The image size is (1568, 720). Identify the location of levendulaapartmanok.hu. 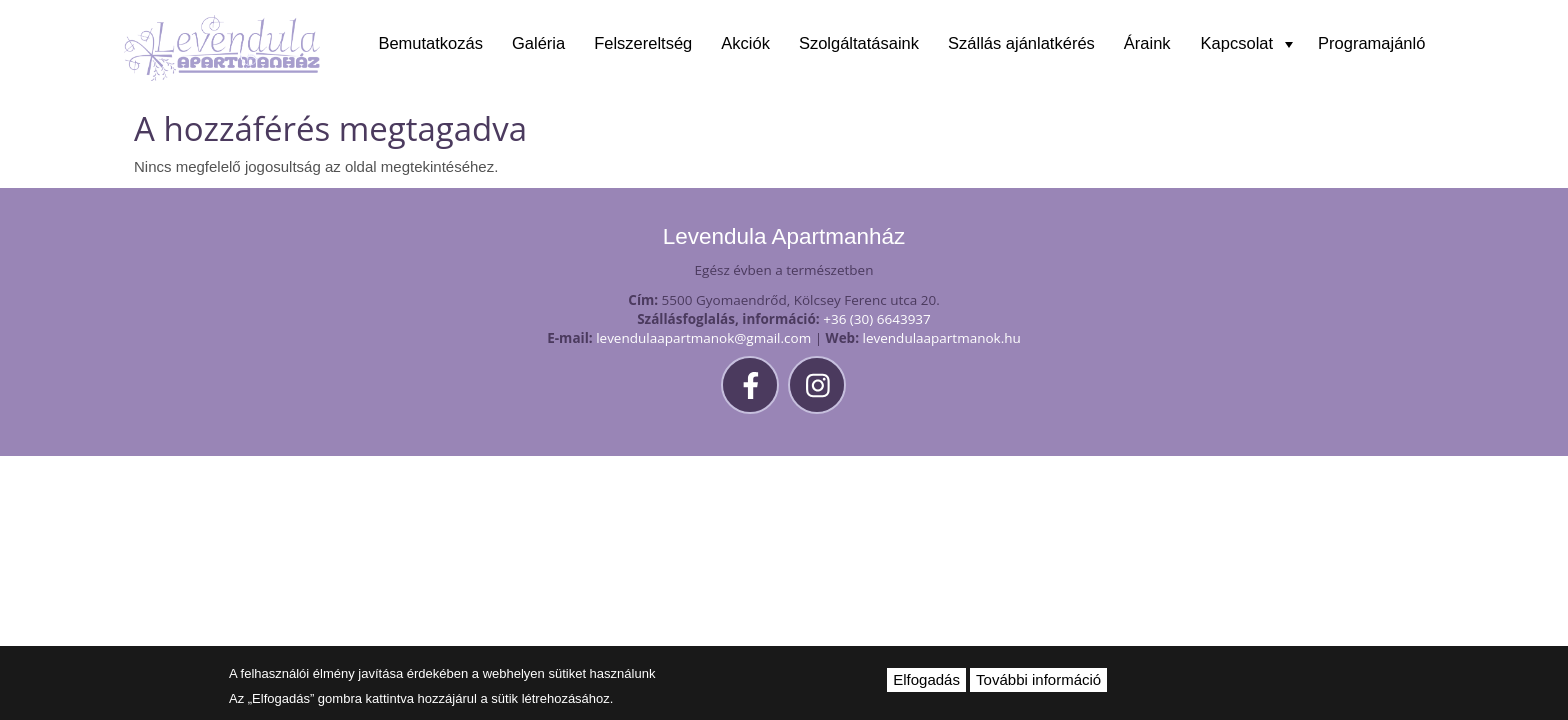
(942, 338).